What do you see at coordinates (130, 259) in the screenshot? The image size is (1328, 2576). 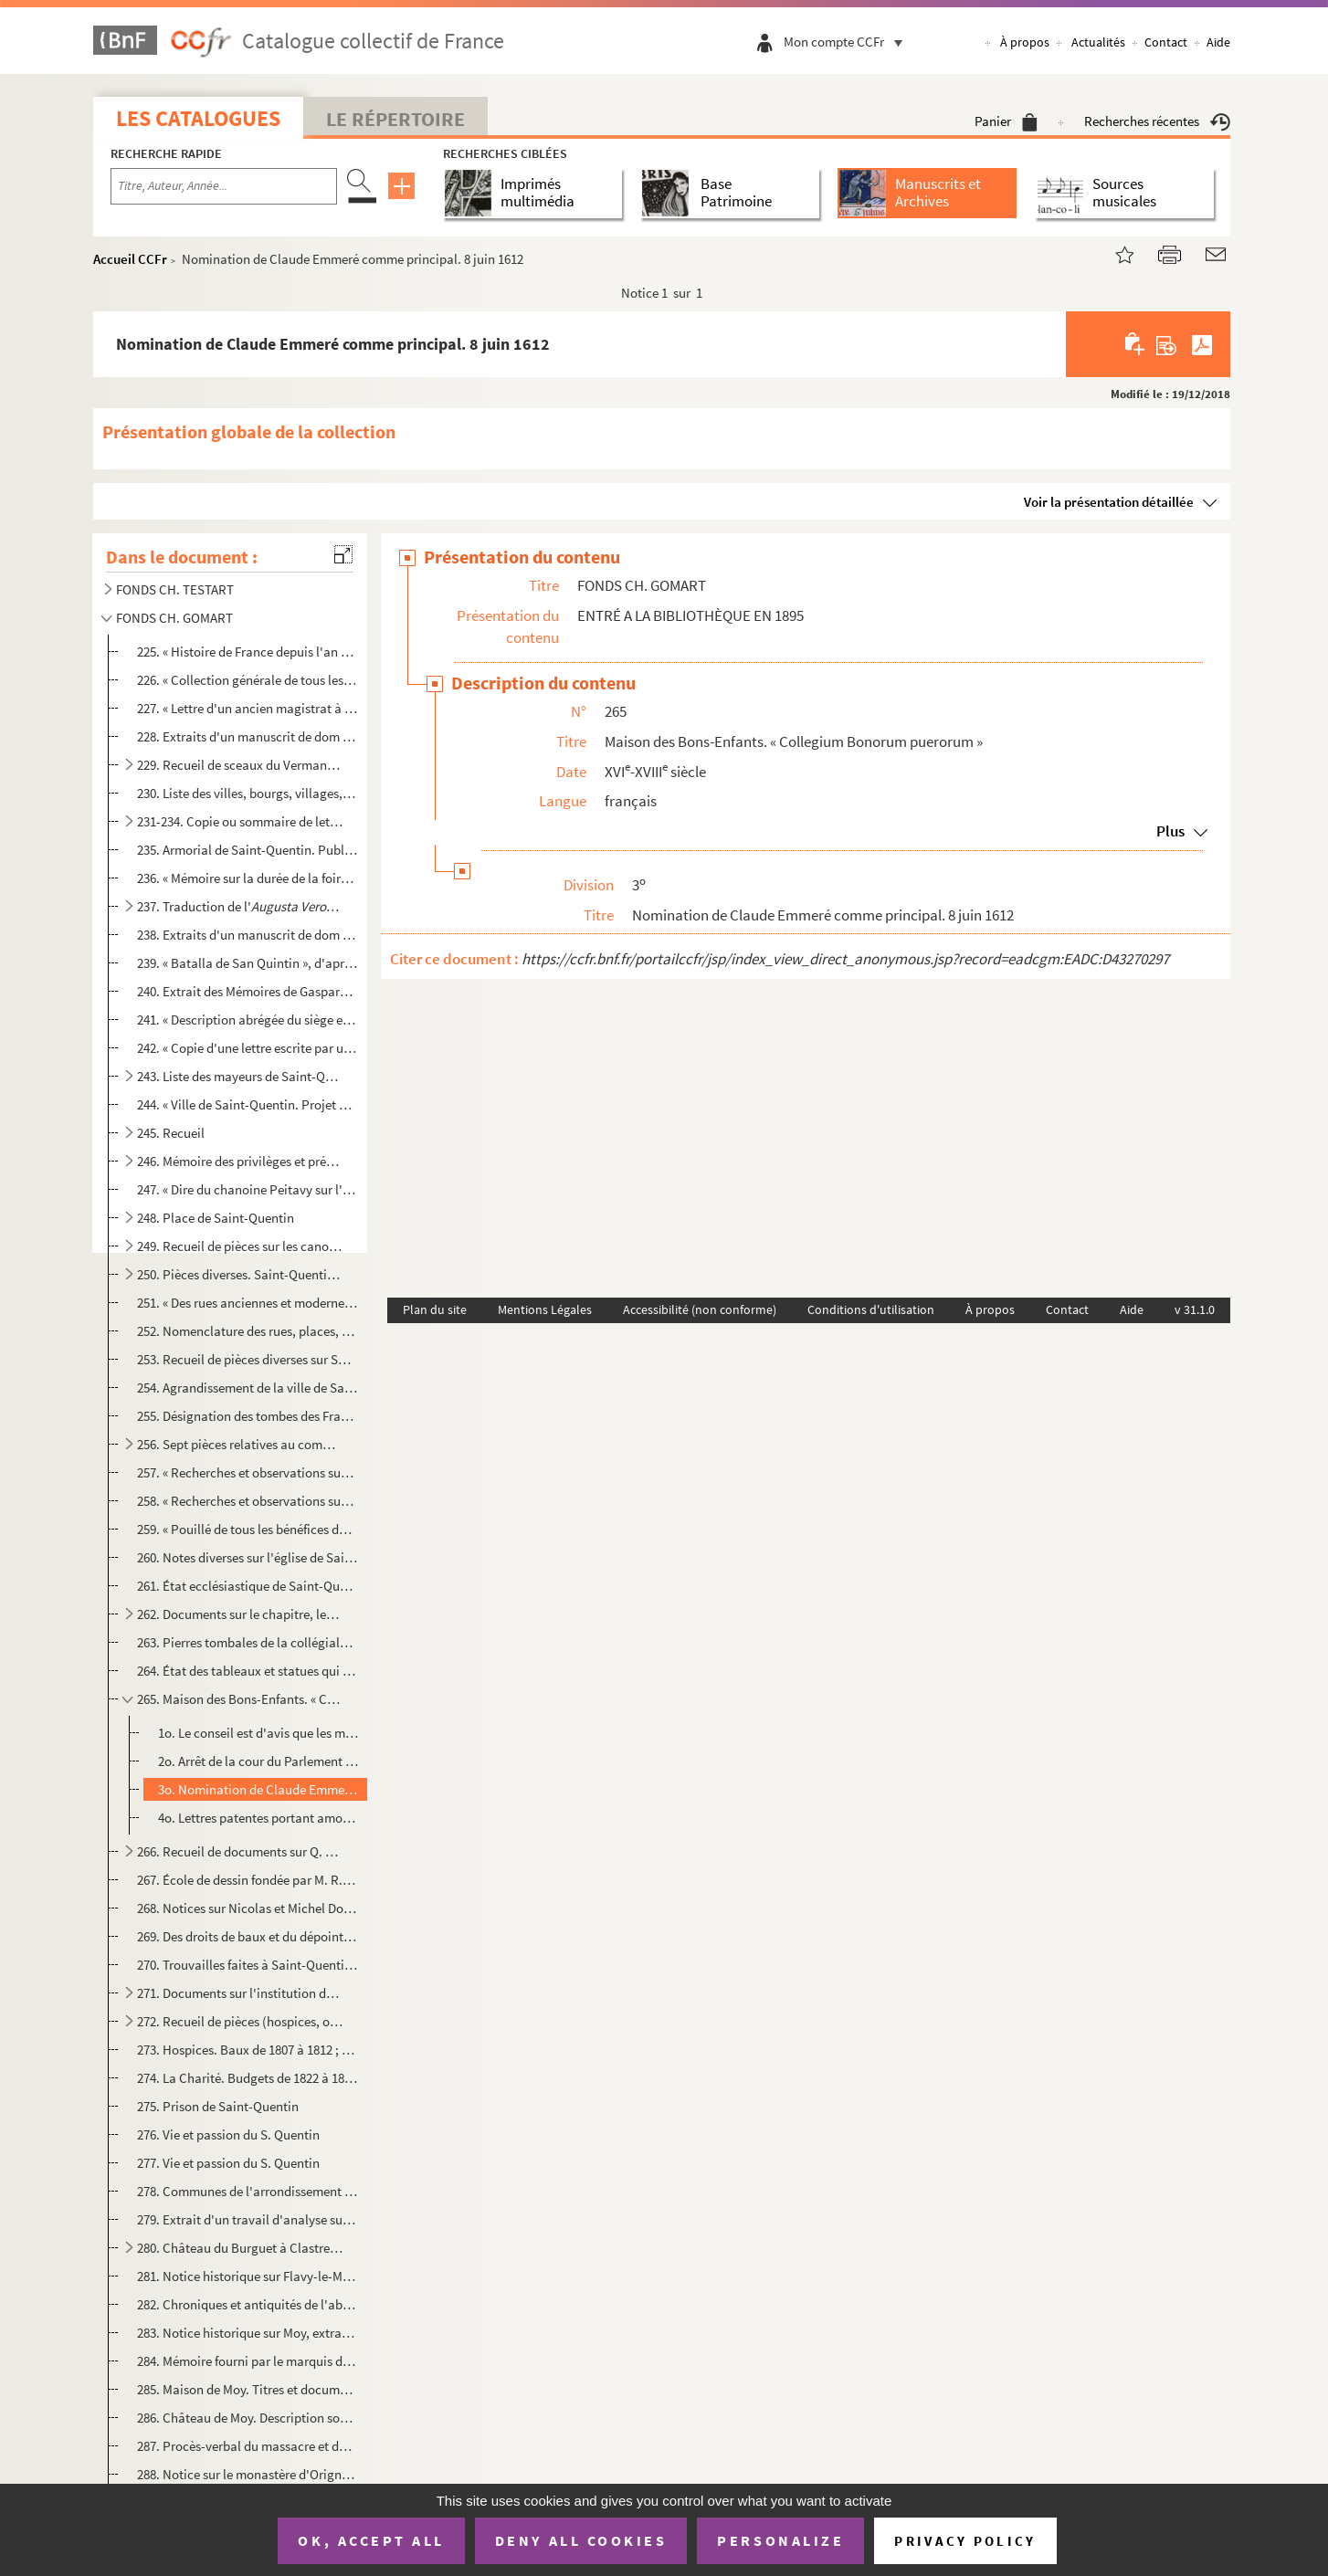 I see `Accueil CCFr` at bounding box center [130, 259].